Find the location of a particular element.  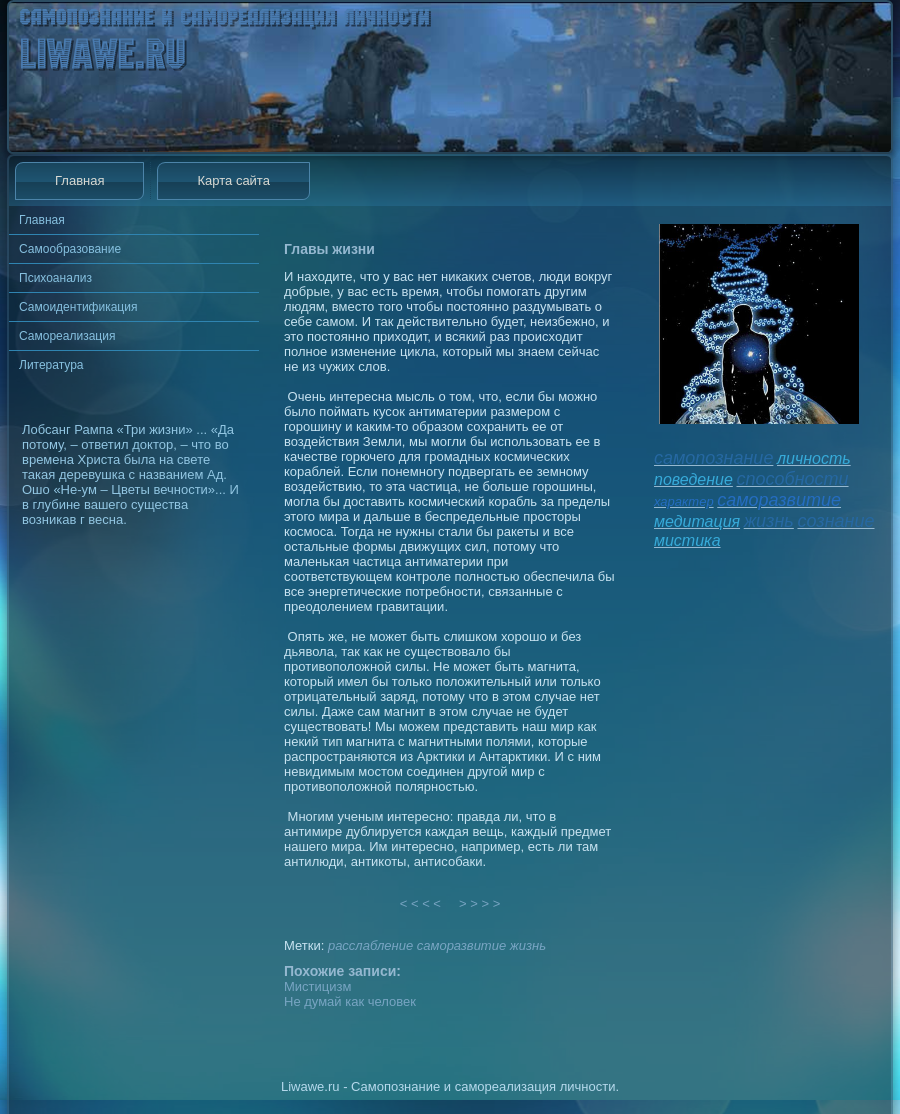

Самореализация is located at coordinates (67, 336).